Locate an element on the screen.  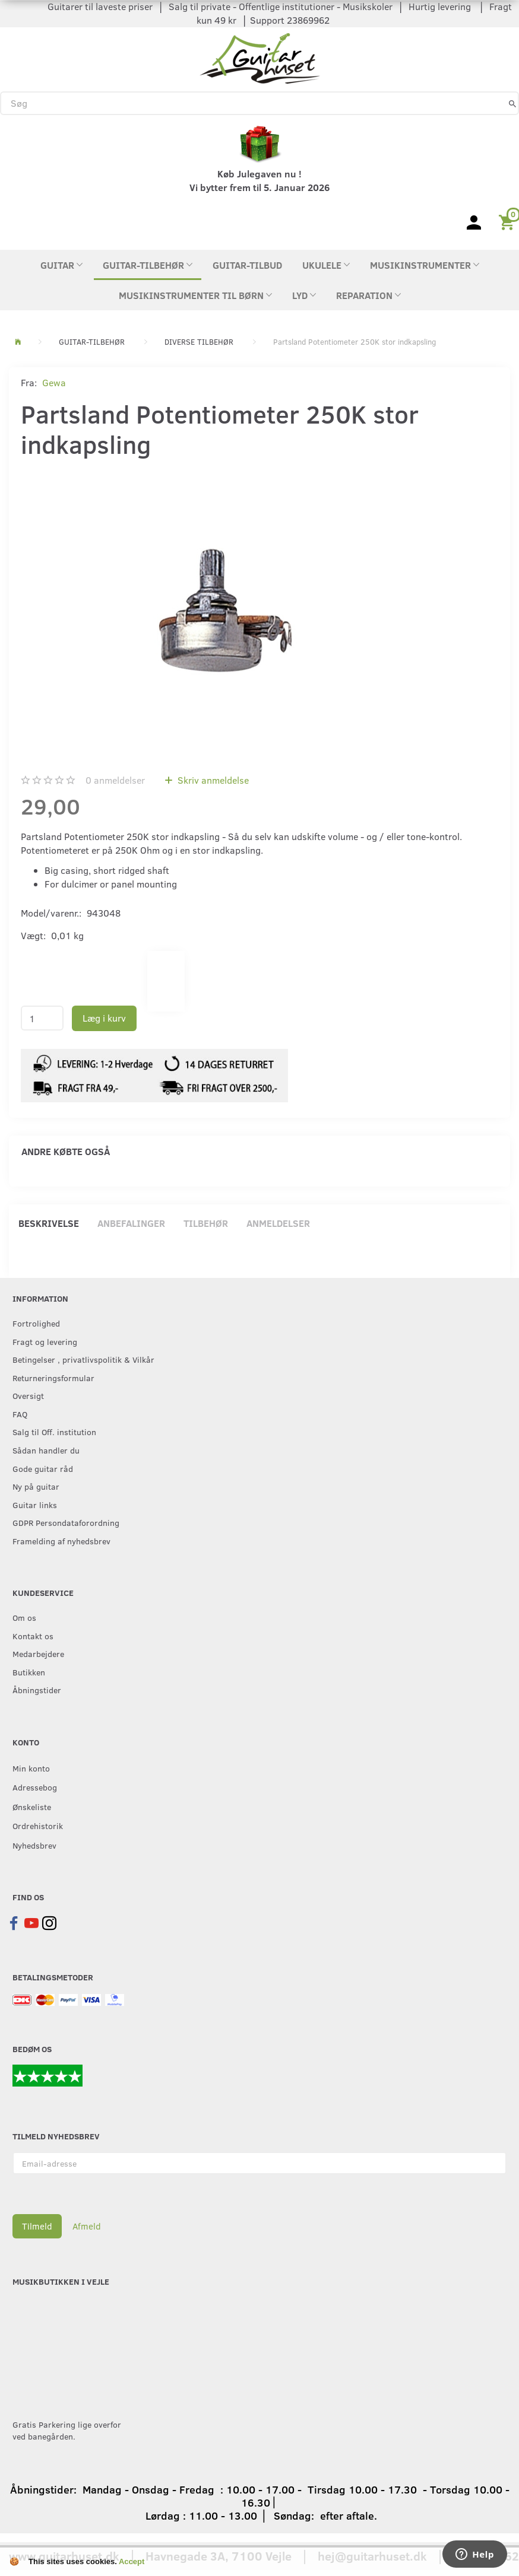
Butikken is located at coordinates (28, 1672).